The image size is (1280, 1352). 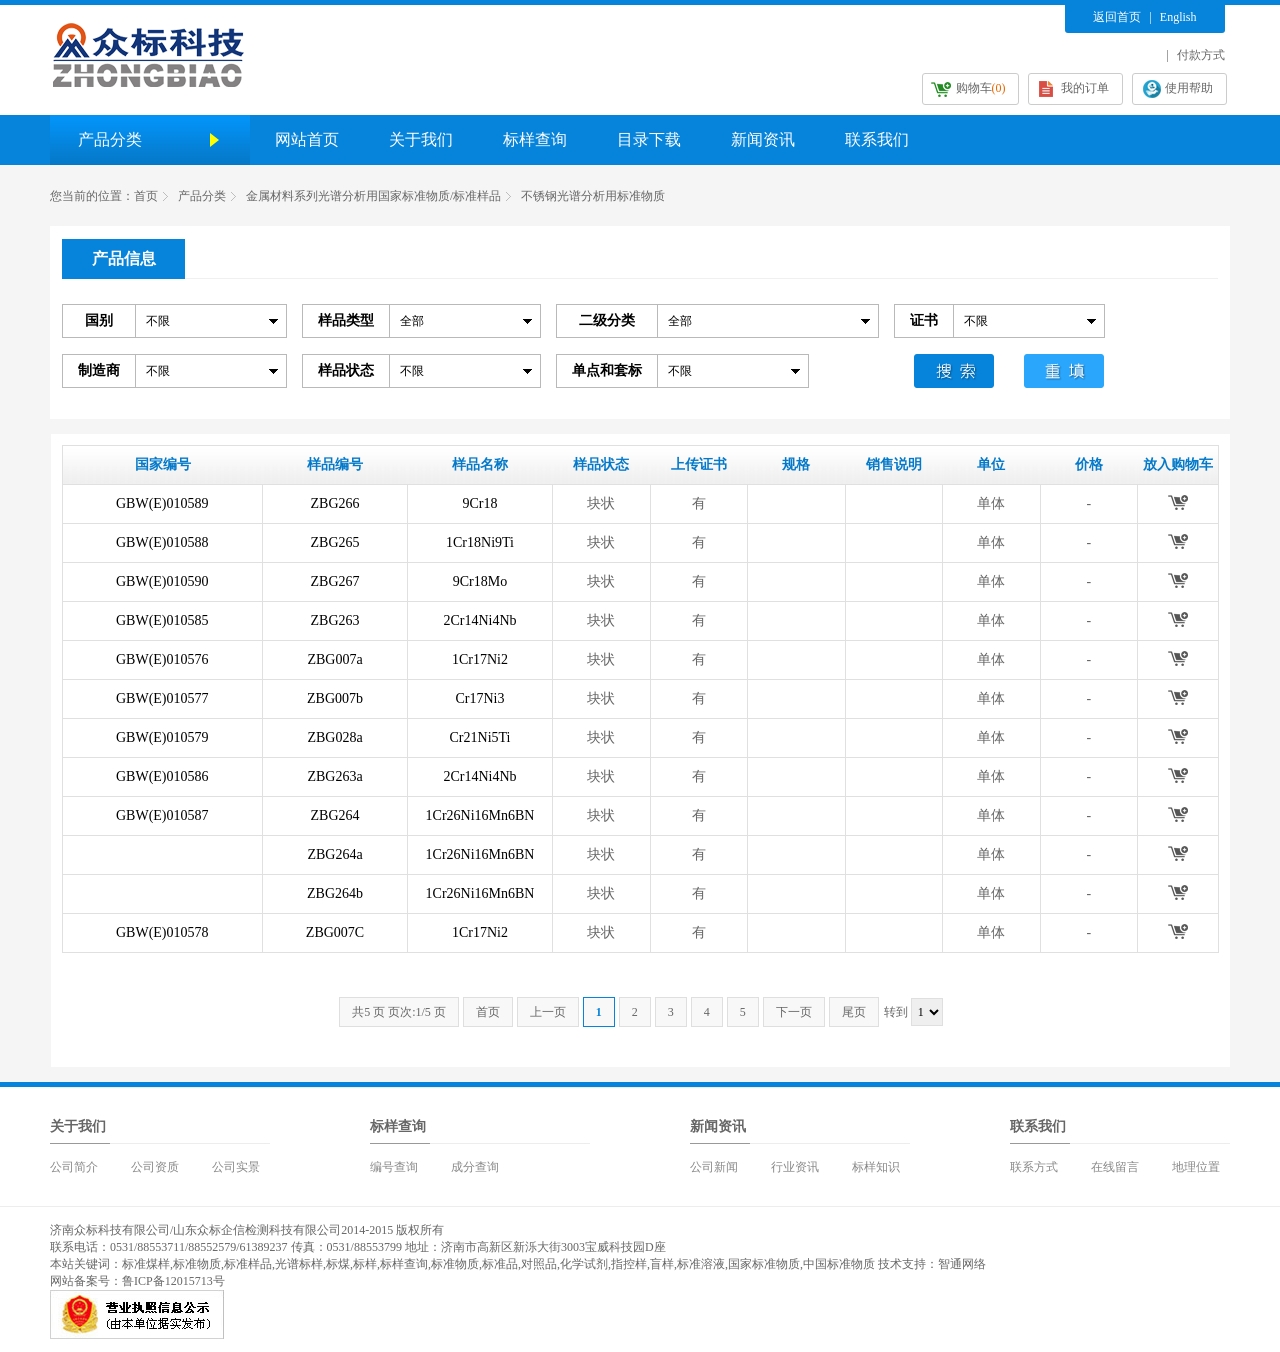 I want to click on ZBG264a, so click(x=334, y=854).